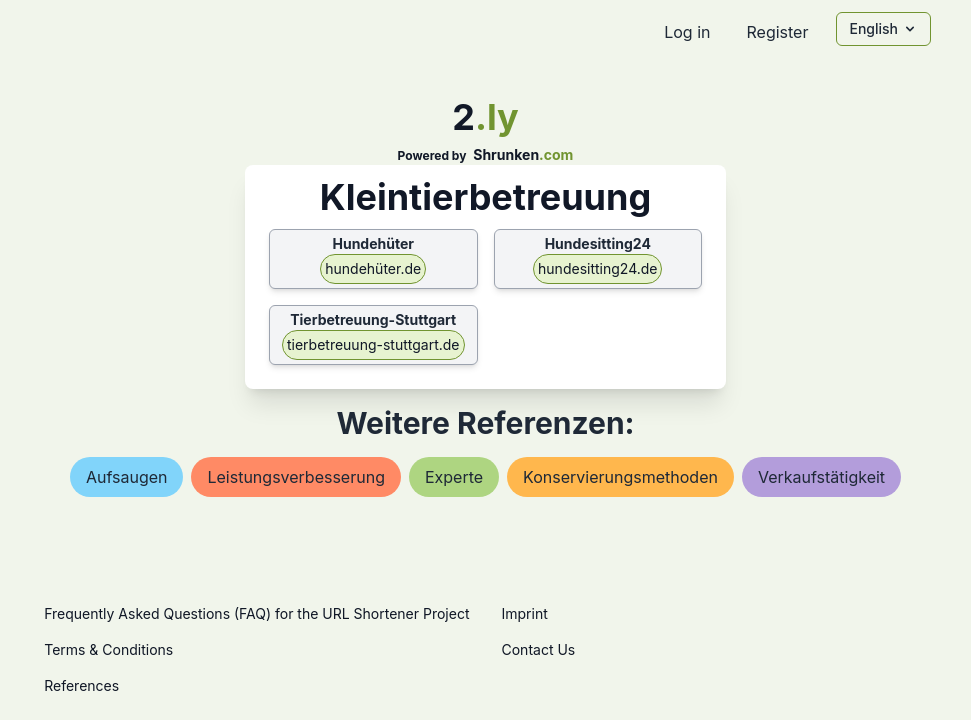 The height and width of the screenshot is (720, 971). I want to click on Log in, so click(687, 32).